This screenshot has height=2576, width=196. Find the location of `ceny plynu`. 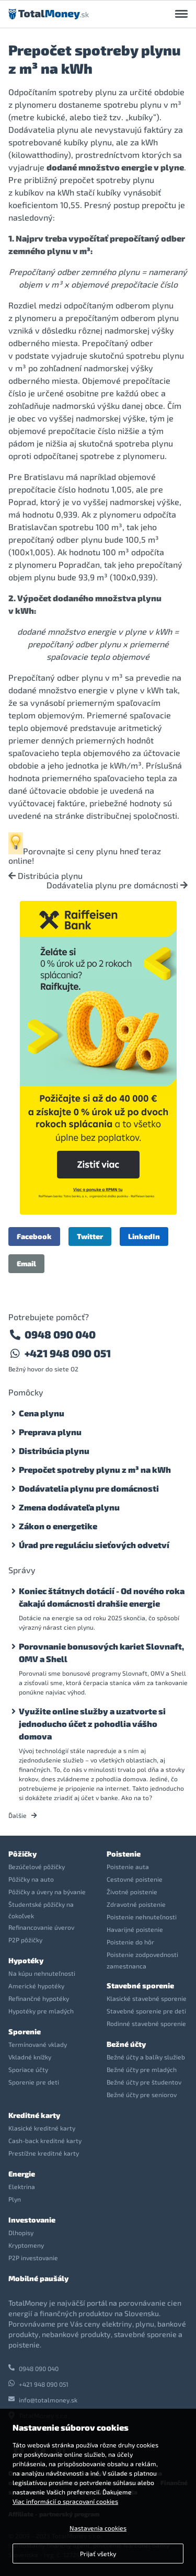

ceny plynu is located at coordinates (97, 851).